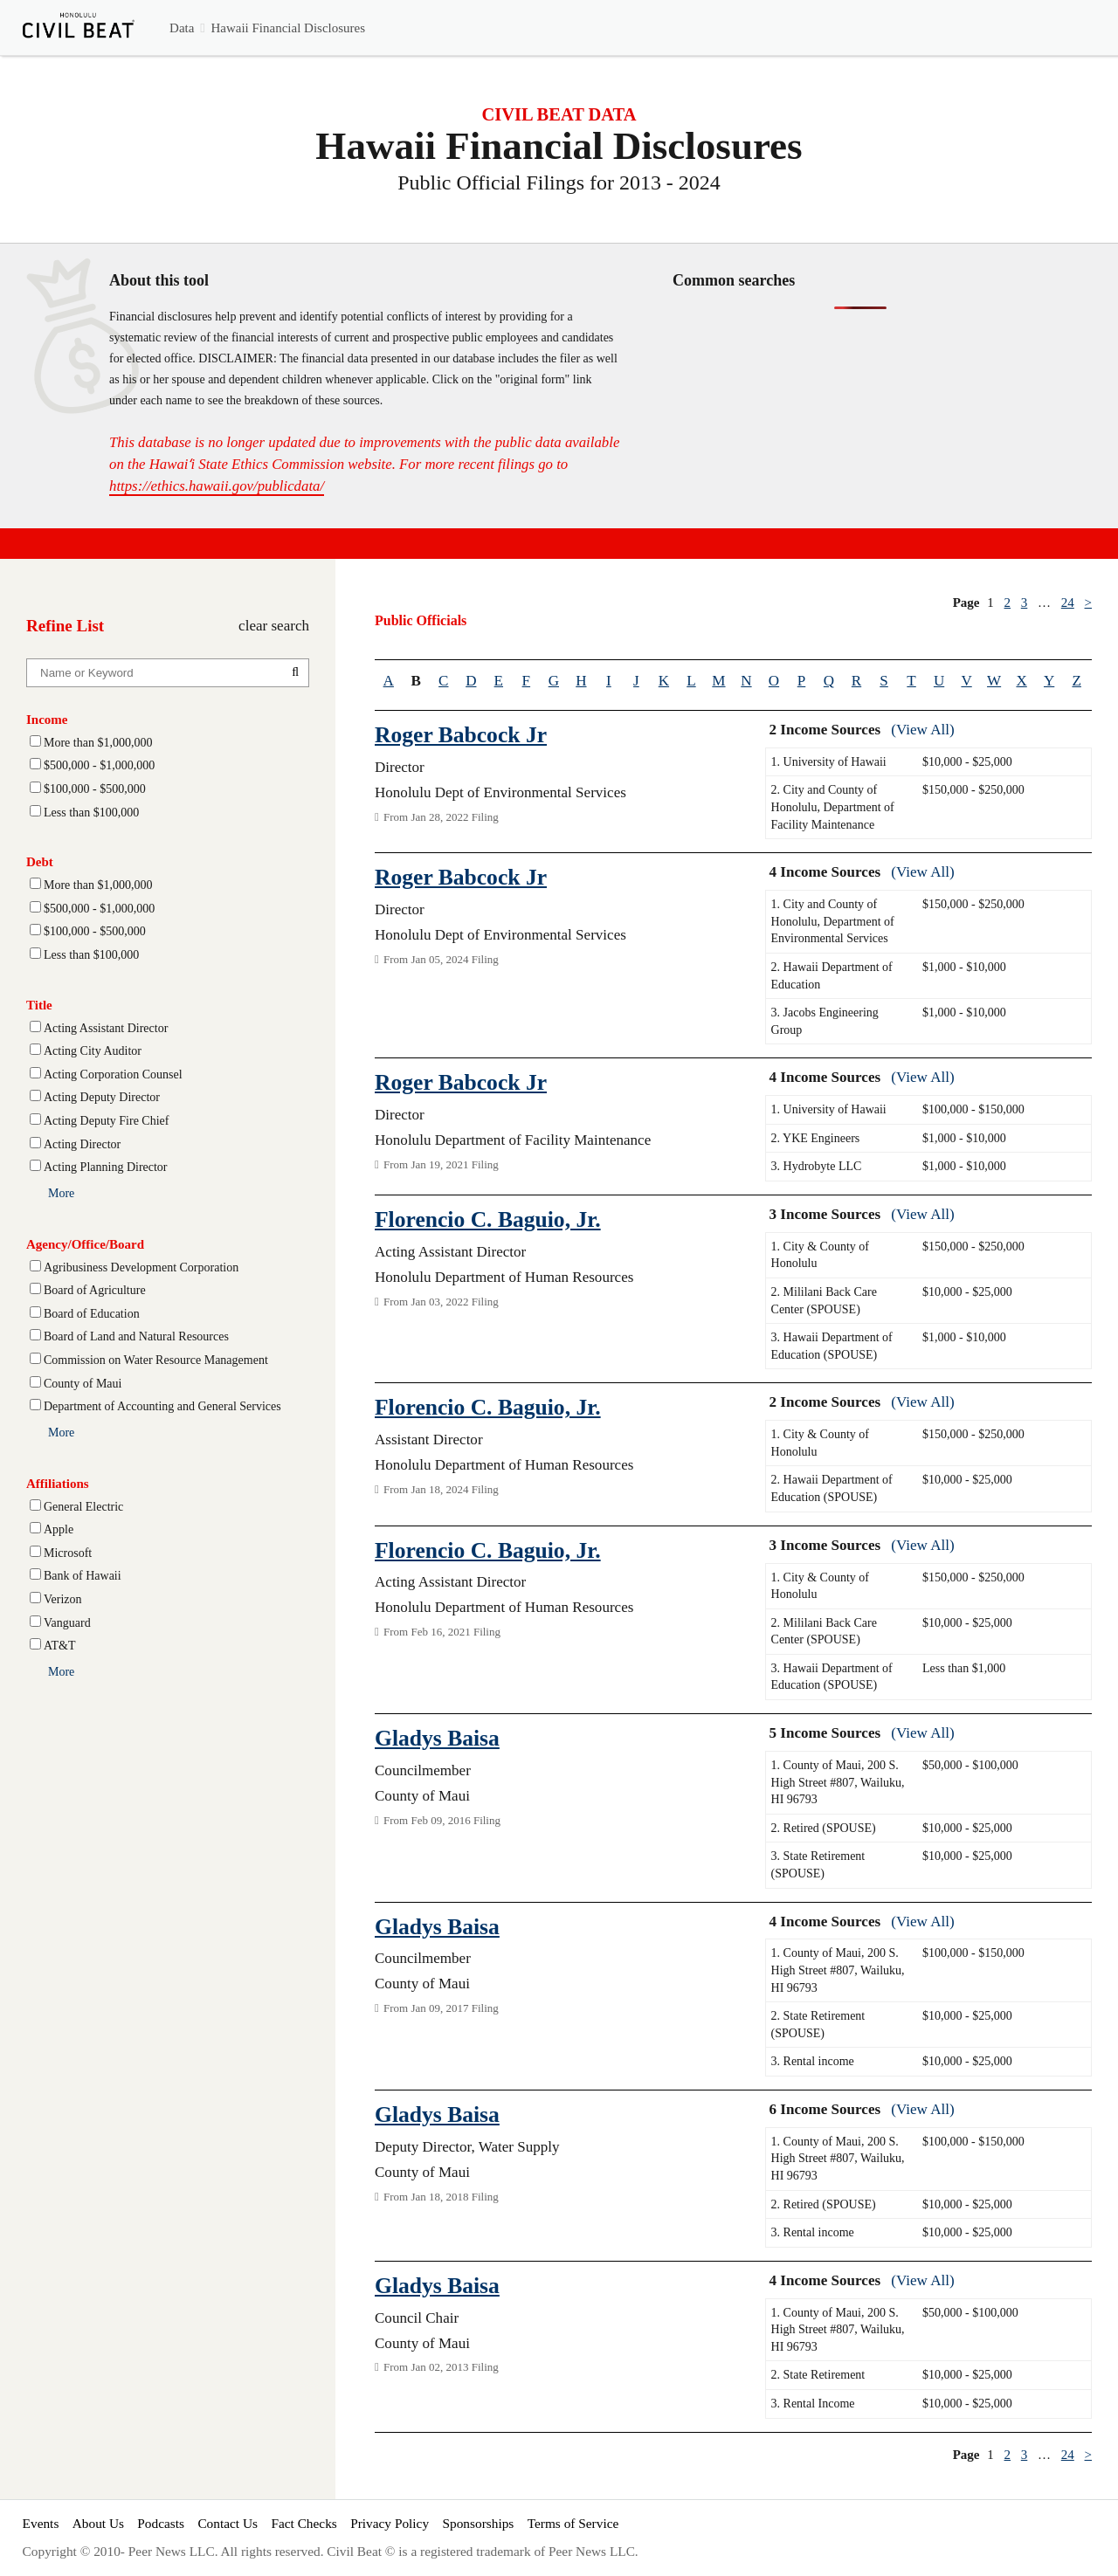  I want to click on 2. City and County of Honolulu, Department of Facility Maintenance, so click(832, 806).